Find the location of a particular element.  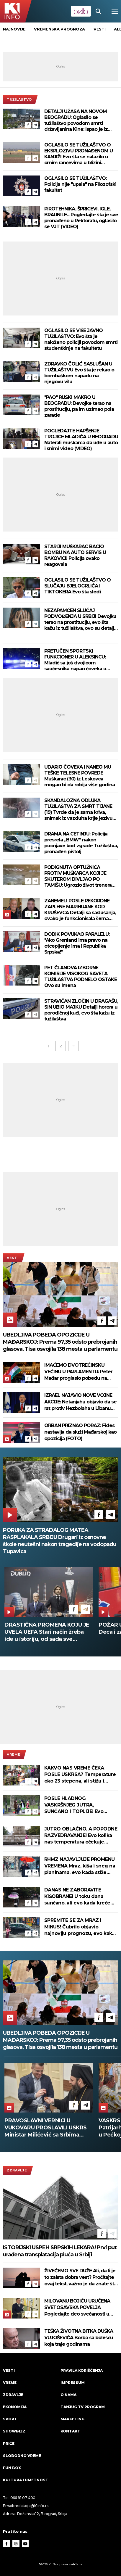

"PAO" RUSKI MAKRO U BEOGRADU: Devojke terao na prostituciju, pa im uzimao pola zarade is located at coordinates (79, 406).